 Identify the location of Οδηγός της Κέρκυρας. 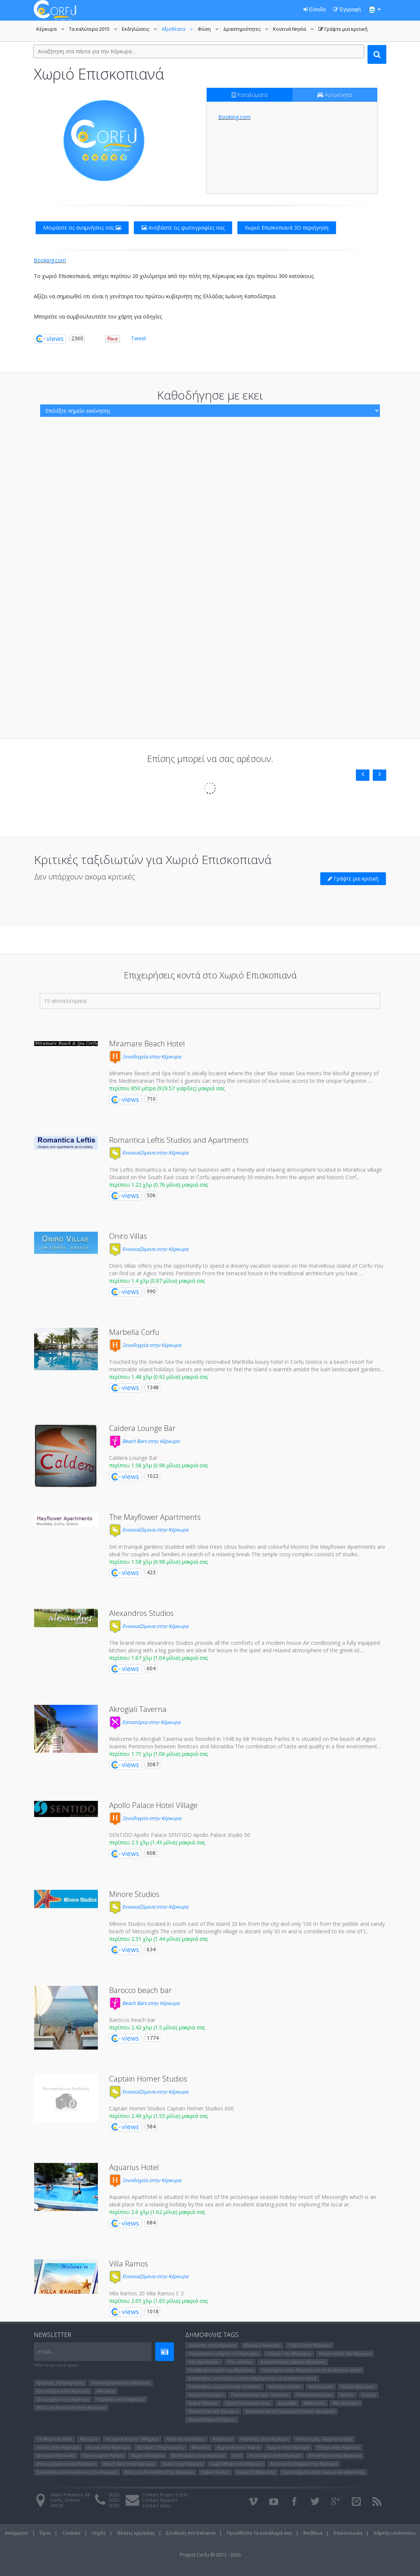
(289, 2353).